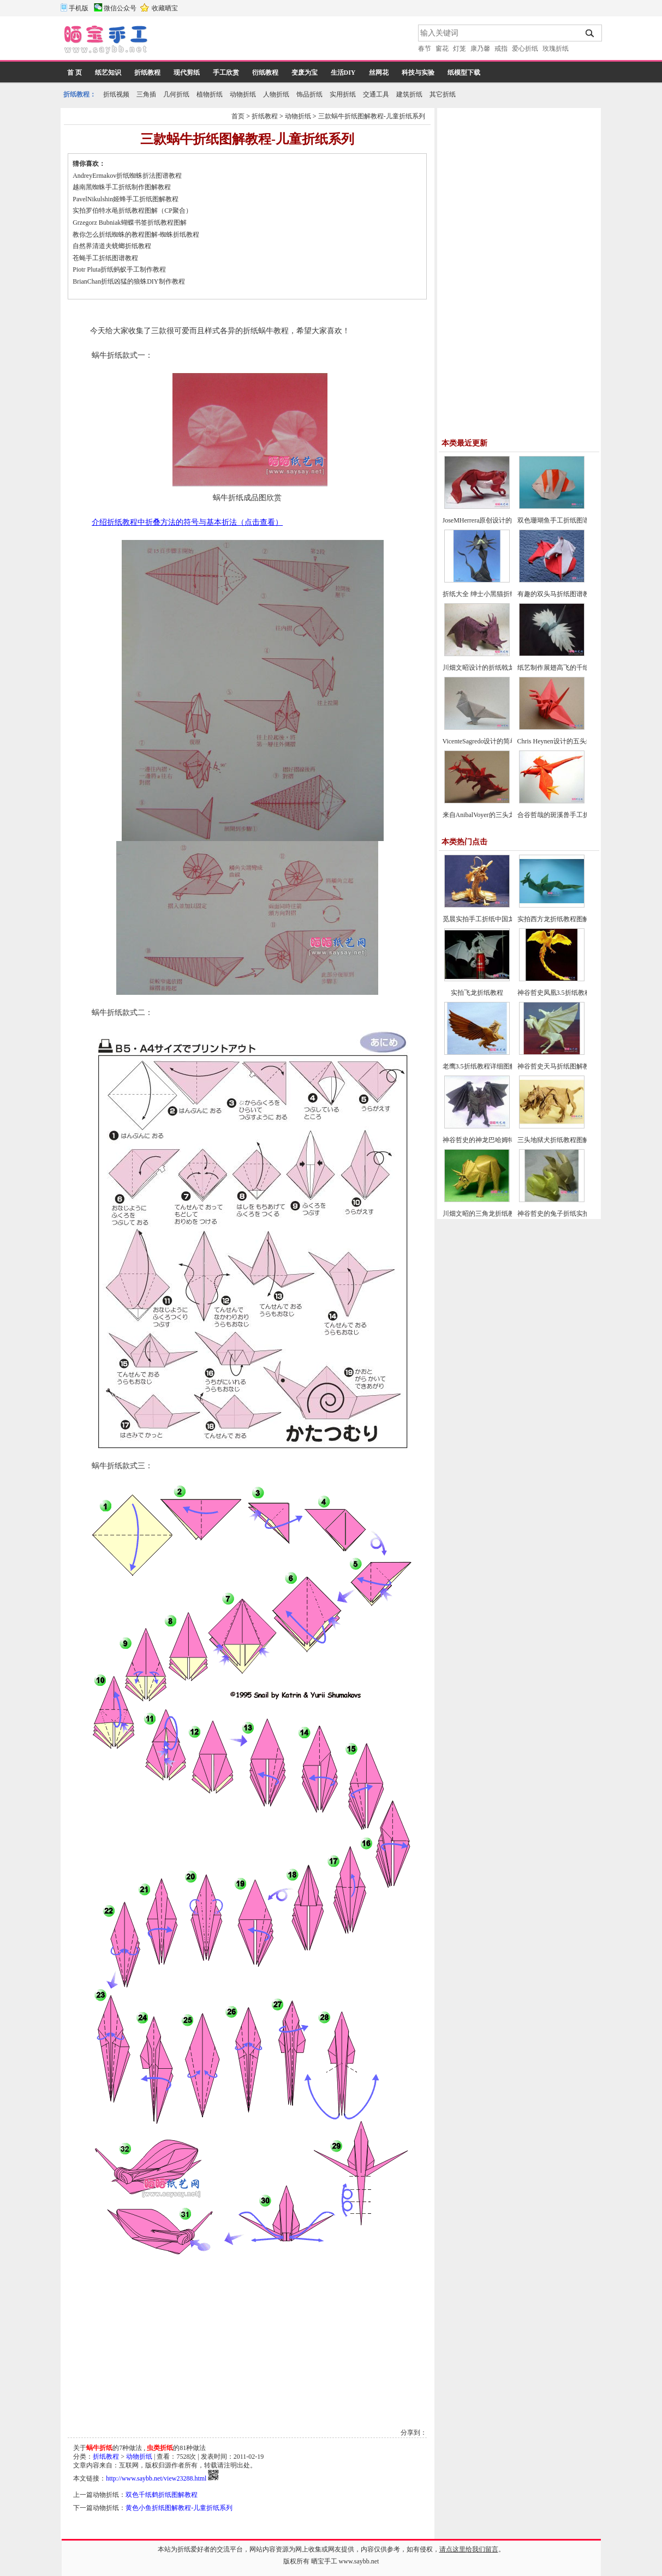 This screenshot has width=662, height=2576. What do you see at coordinates (498, 815) in the screenshot?
I see `来自AnibalVoyer的三头龙折纸图谱教程` at bounding box center [498, 815].